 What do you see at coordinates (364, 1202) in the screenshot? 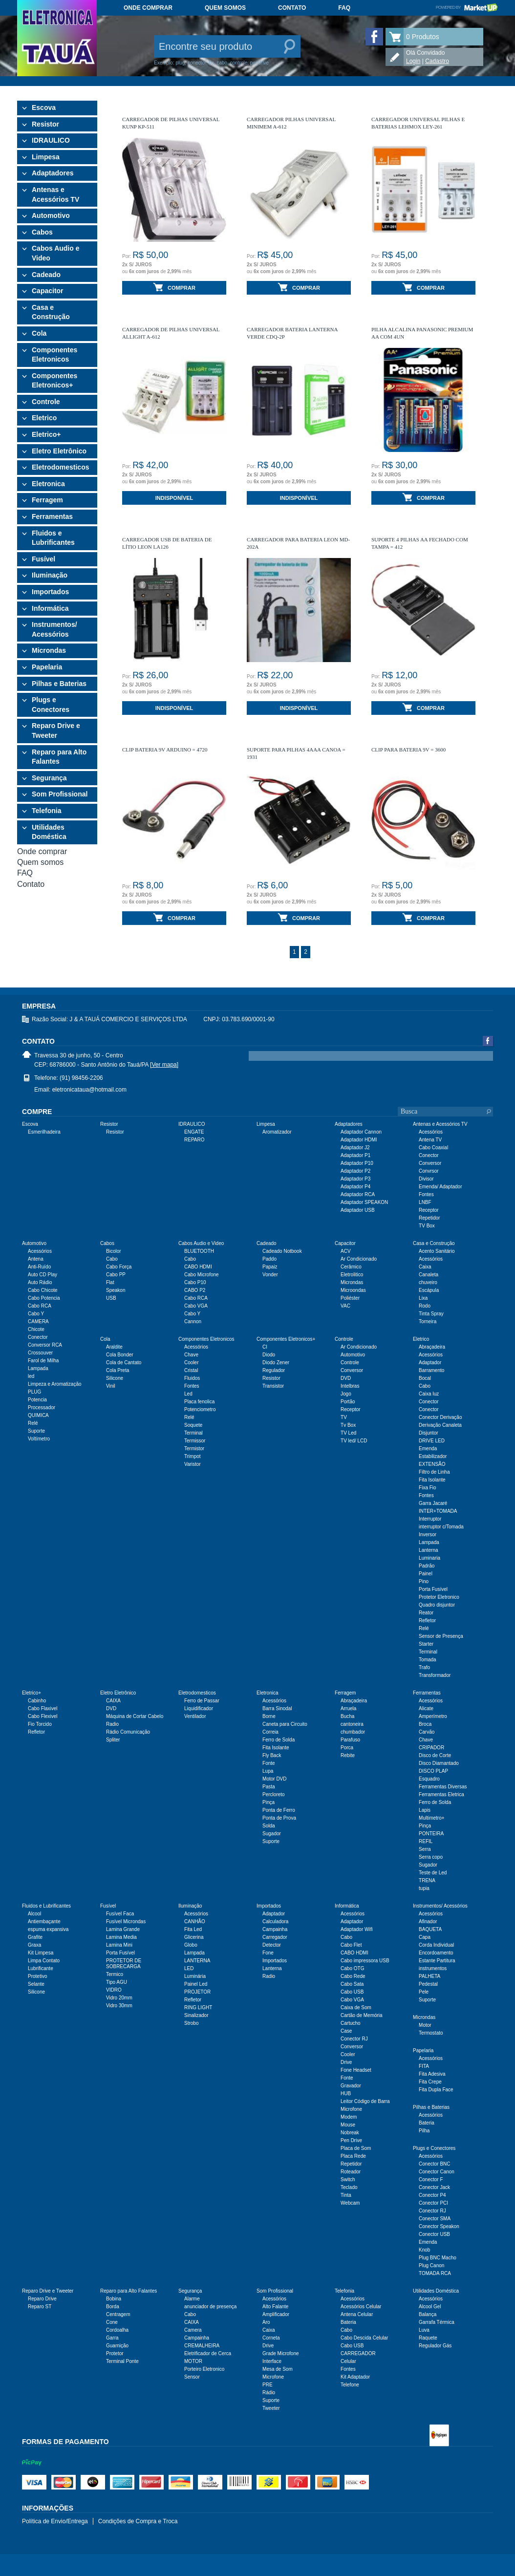
I see `Adaptador SPEAKON` at bounding box center [364, 1202].